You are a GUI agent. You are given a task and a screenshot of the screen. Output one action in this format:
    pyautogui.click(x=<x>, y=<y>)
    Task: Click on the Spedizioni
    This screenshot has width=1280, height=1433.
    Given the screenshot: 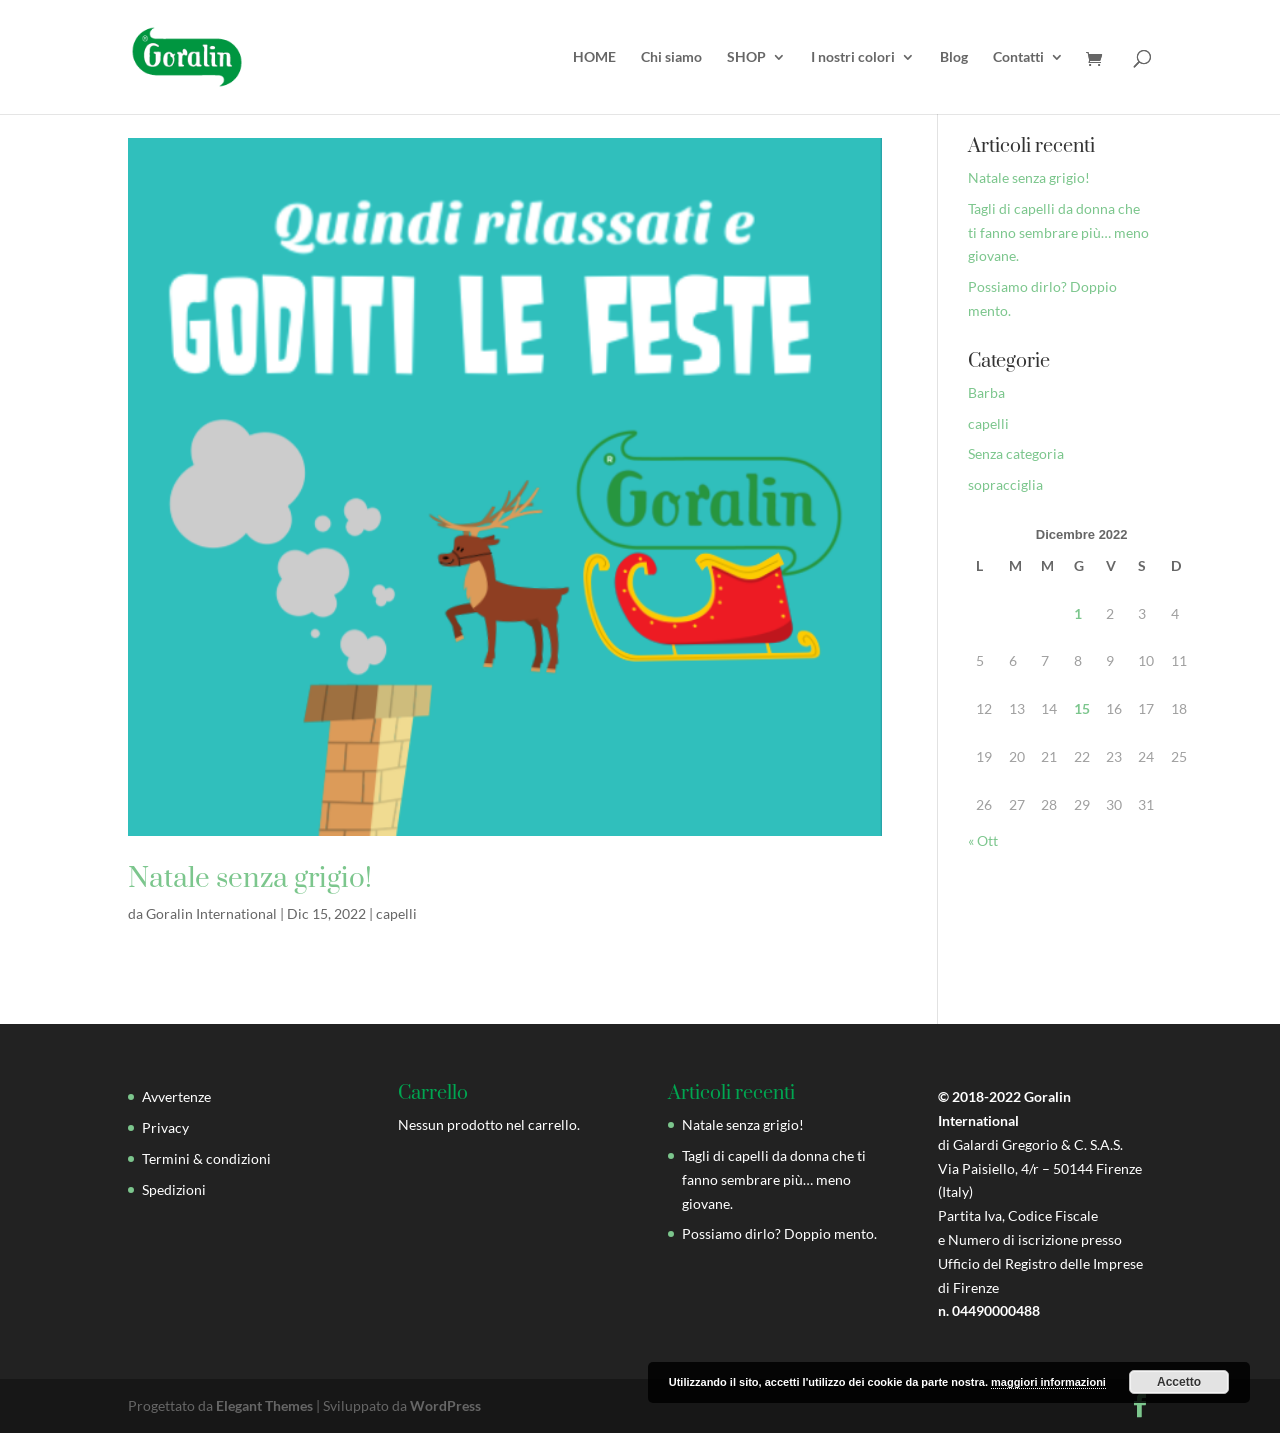 What is the action you would take?
    pyautogui.click(x=174, y=1189)
    